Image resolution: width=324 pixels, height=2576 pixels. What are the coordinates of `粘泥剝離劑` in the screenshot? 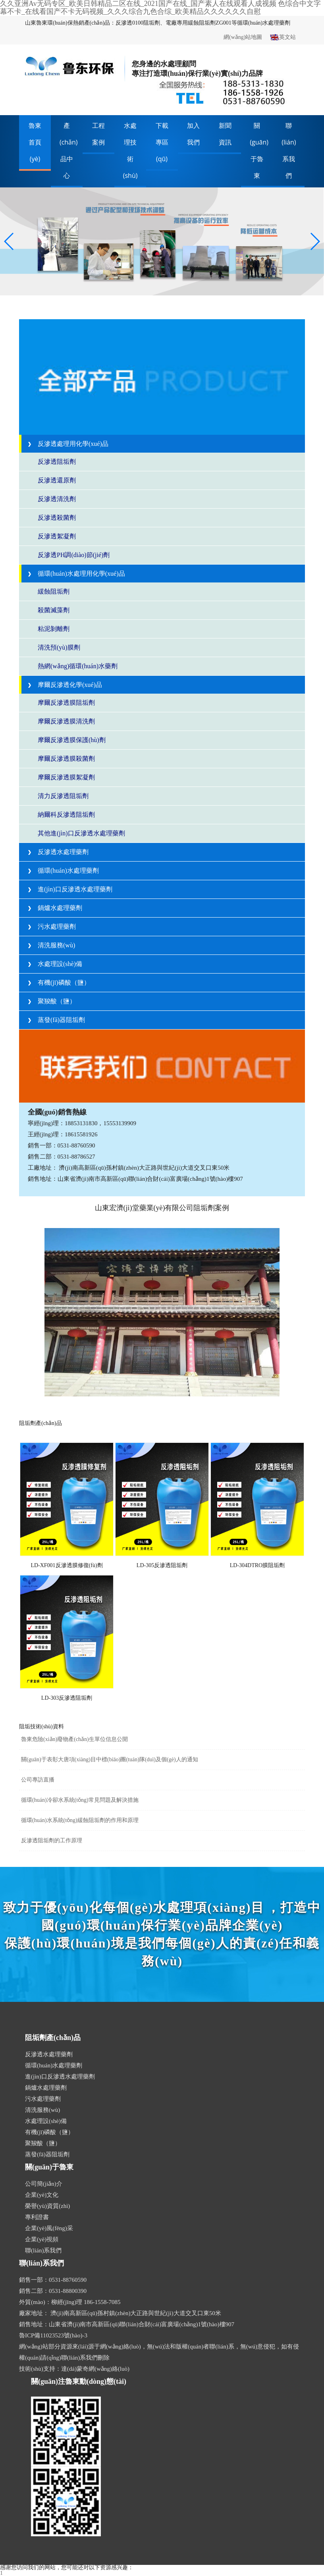 It's located at (53, 628).